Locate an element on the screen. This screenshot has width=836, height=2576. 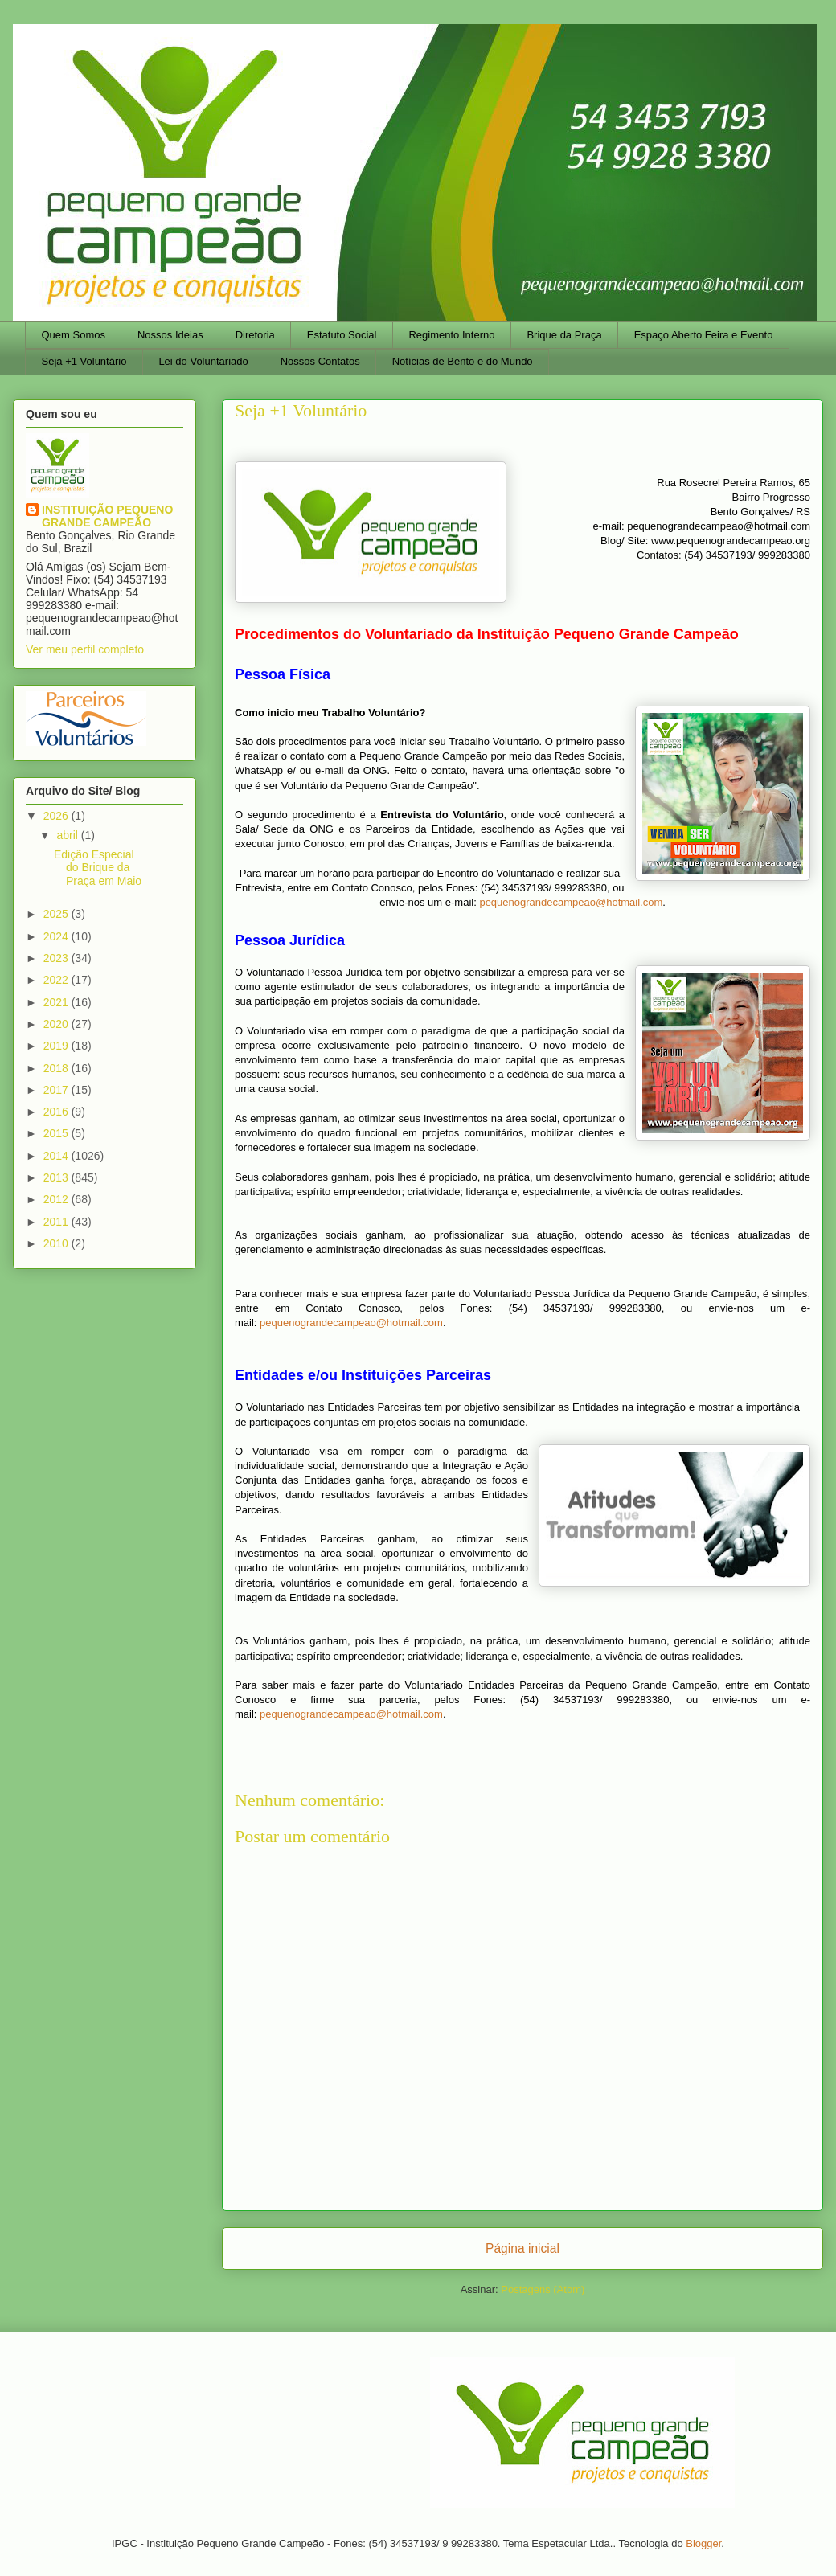
Quem Somos is located at coordinates (73, 335).